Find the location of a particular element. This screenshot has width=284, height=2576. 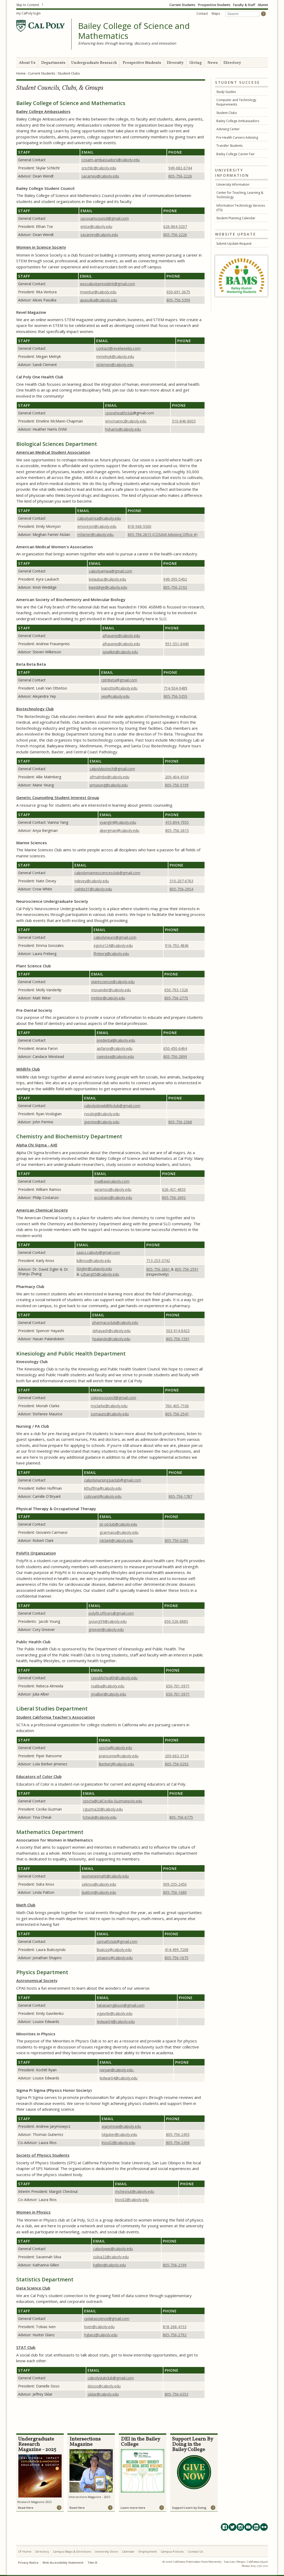

805-756-2775 is located at coordinates (176, 997).